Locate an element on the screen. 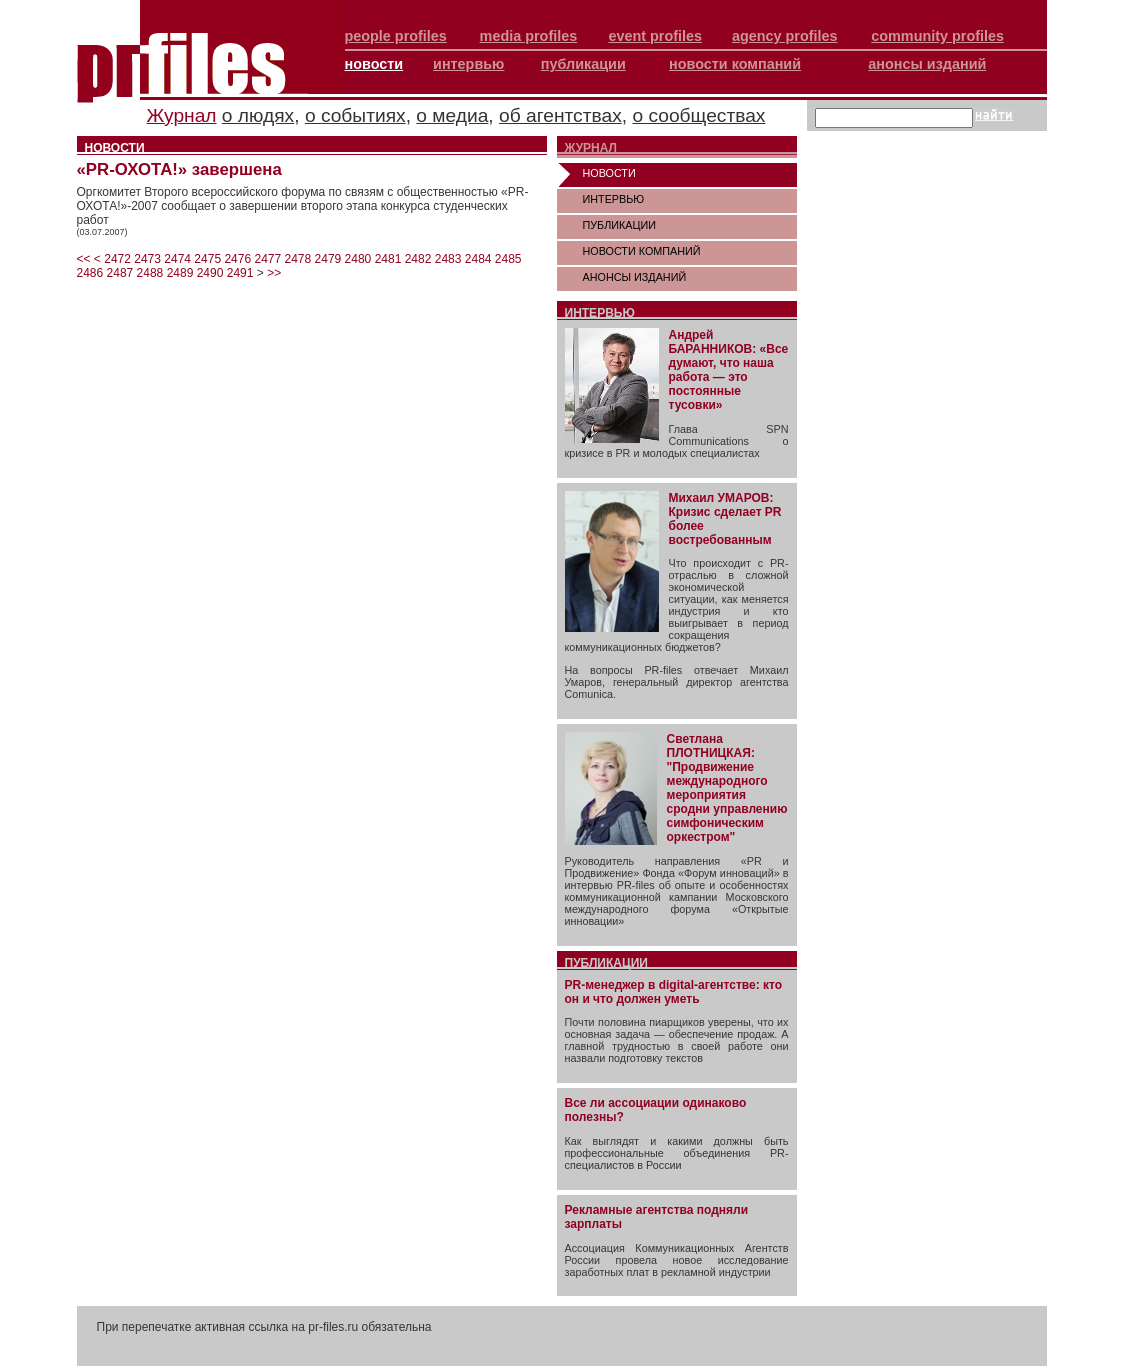 This screenshot has width=1123, height=1371. ИНТЕРВЬЮ is located at coordinates (614, 199).